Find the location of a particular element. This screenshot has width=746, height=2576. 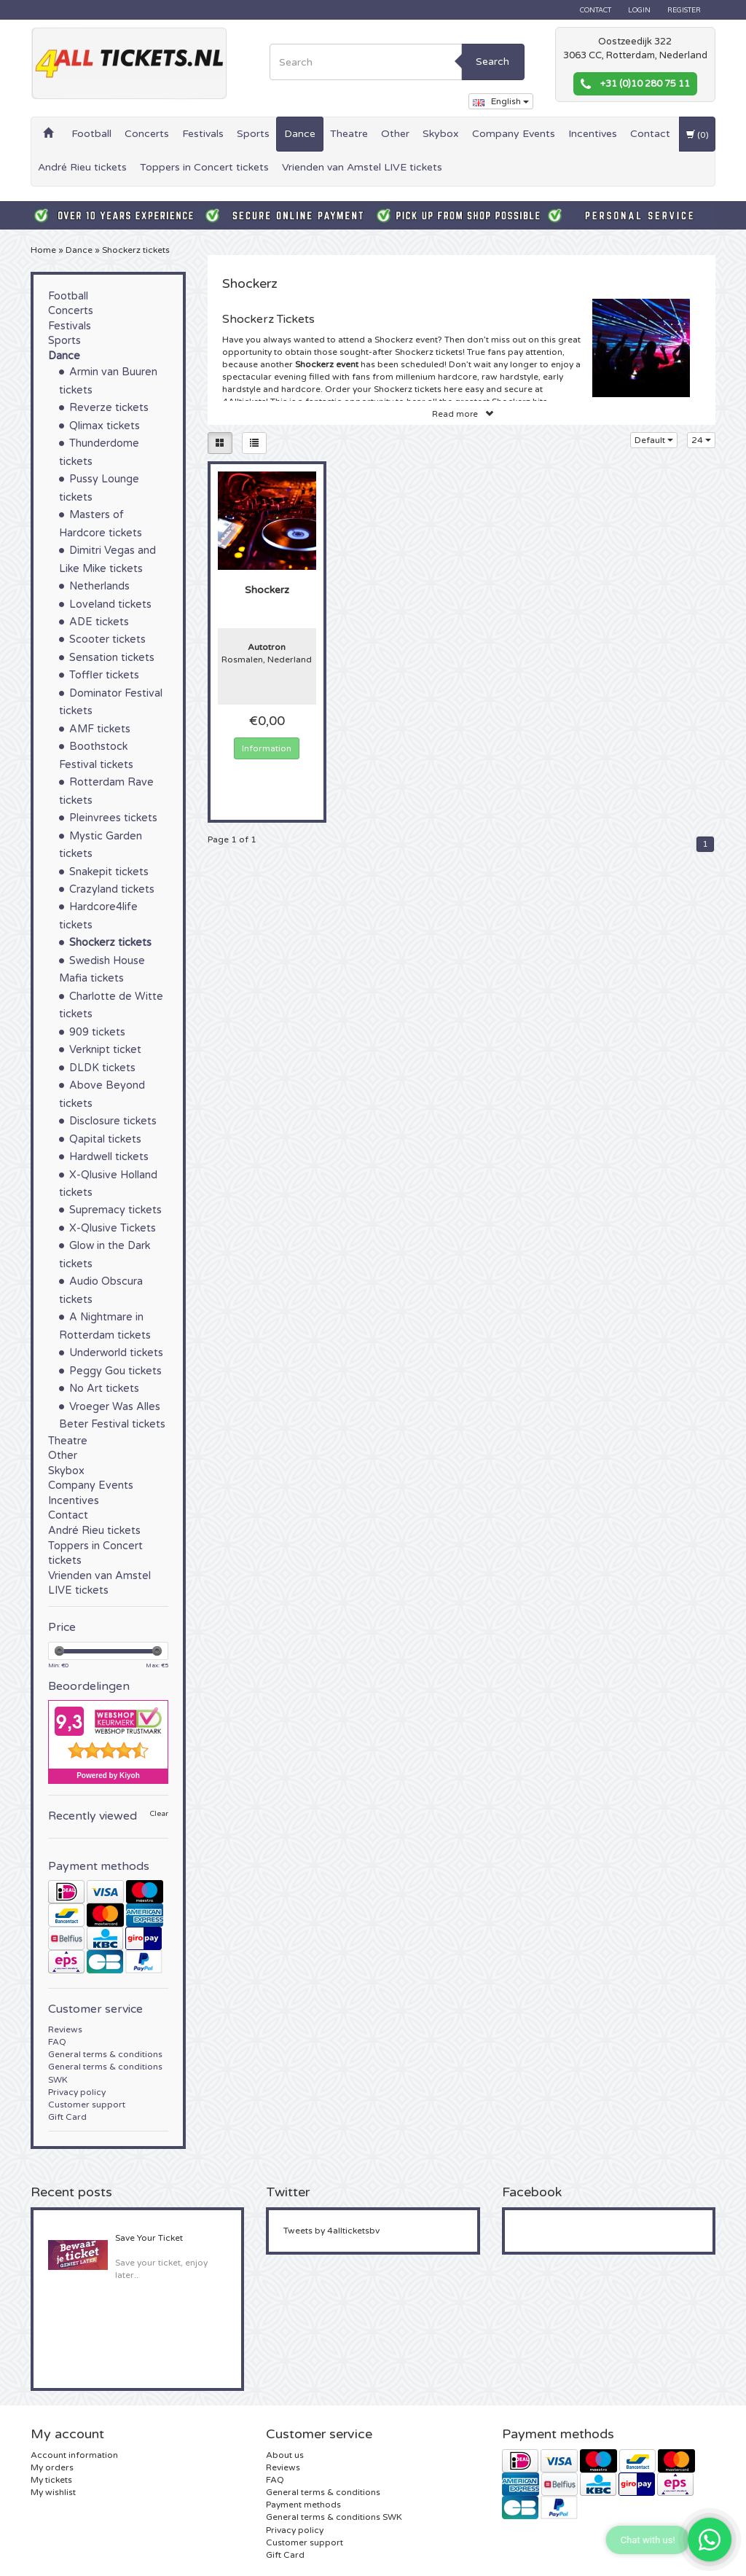

Reverze tickets is located at coordinates (109, 408).